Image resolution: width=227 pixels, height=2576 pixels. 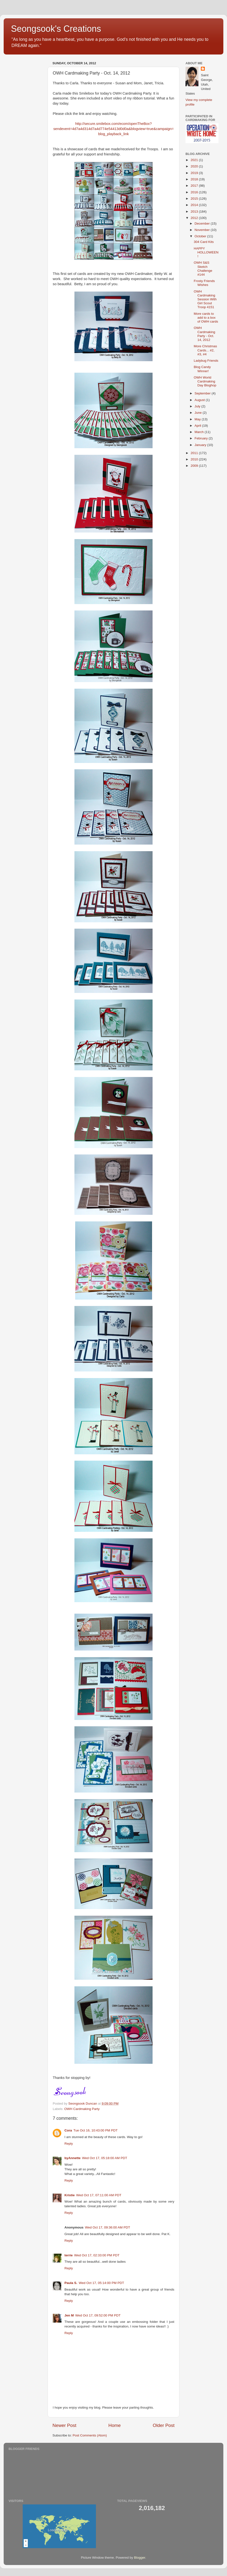 I want to click on More Christmas Cards... #2, #3, #4, so click(x=205, y=350).